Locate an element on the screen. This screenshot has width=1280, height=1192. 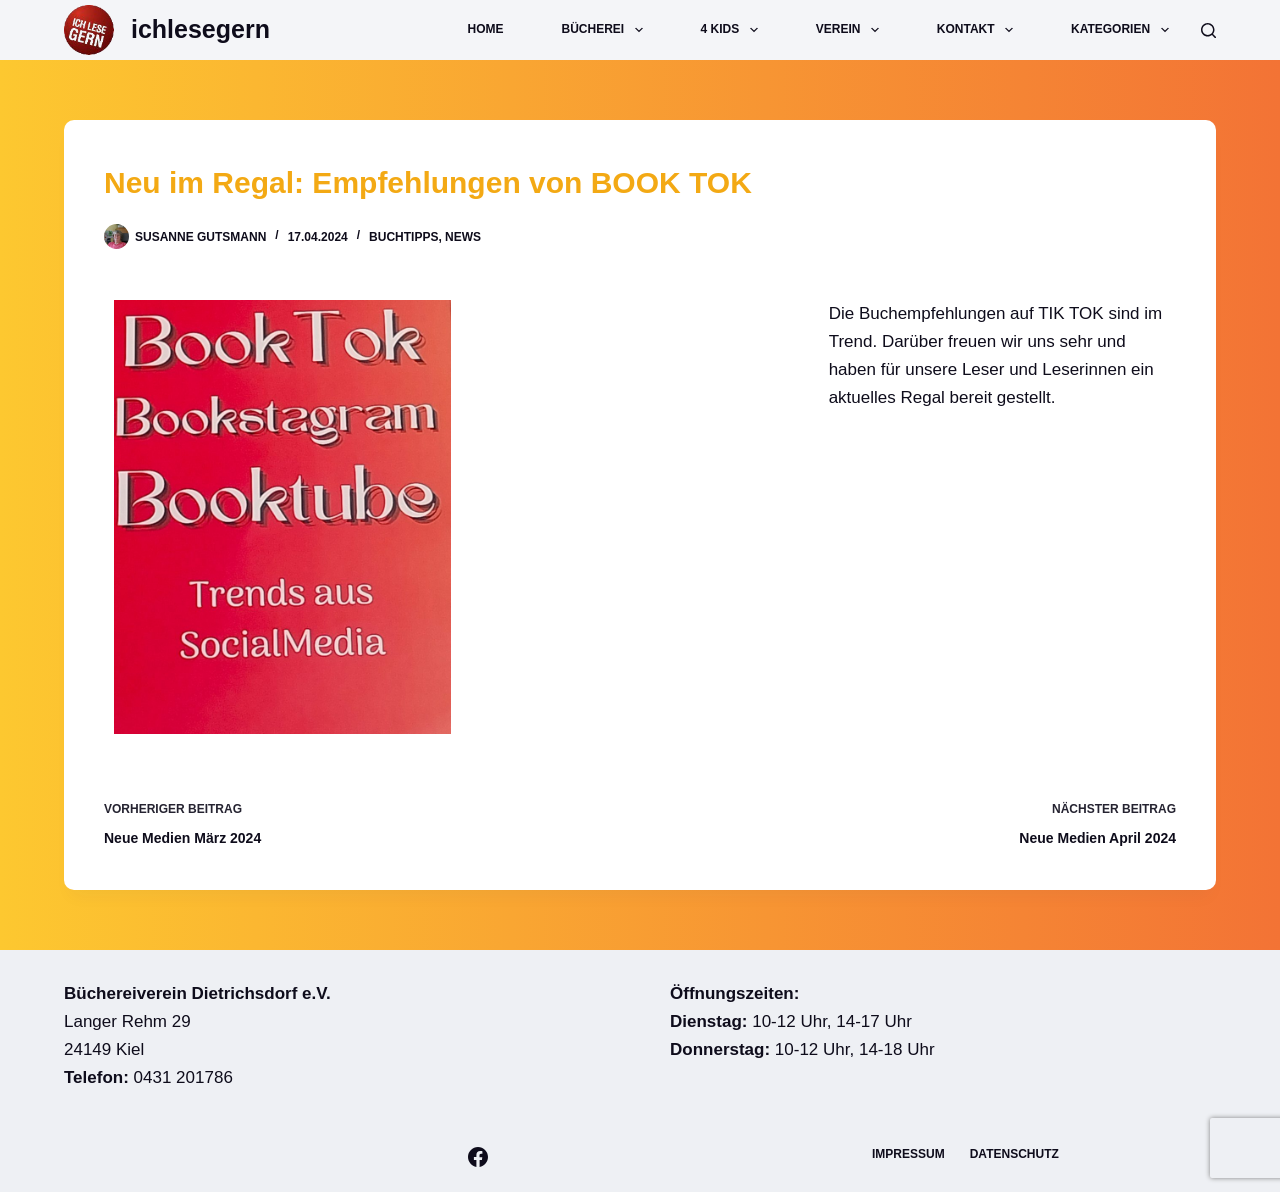
Datenschutz is located at coordinates (1014, 1154).